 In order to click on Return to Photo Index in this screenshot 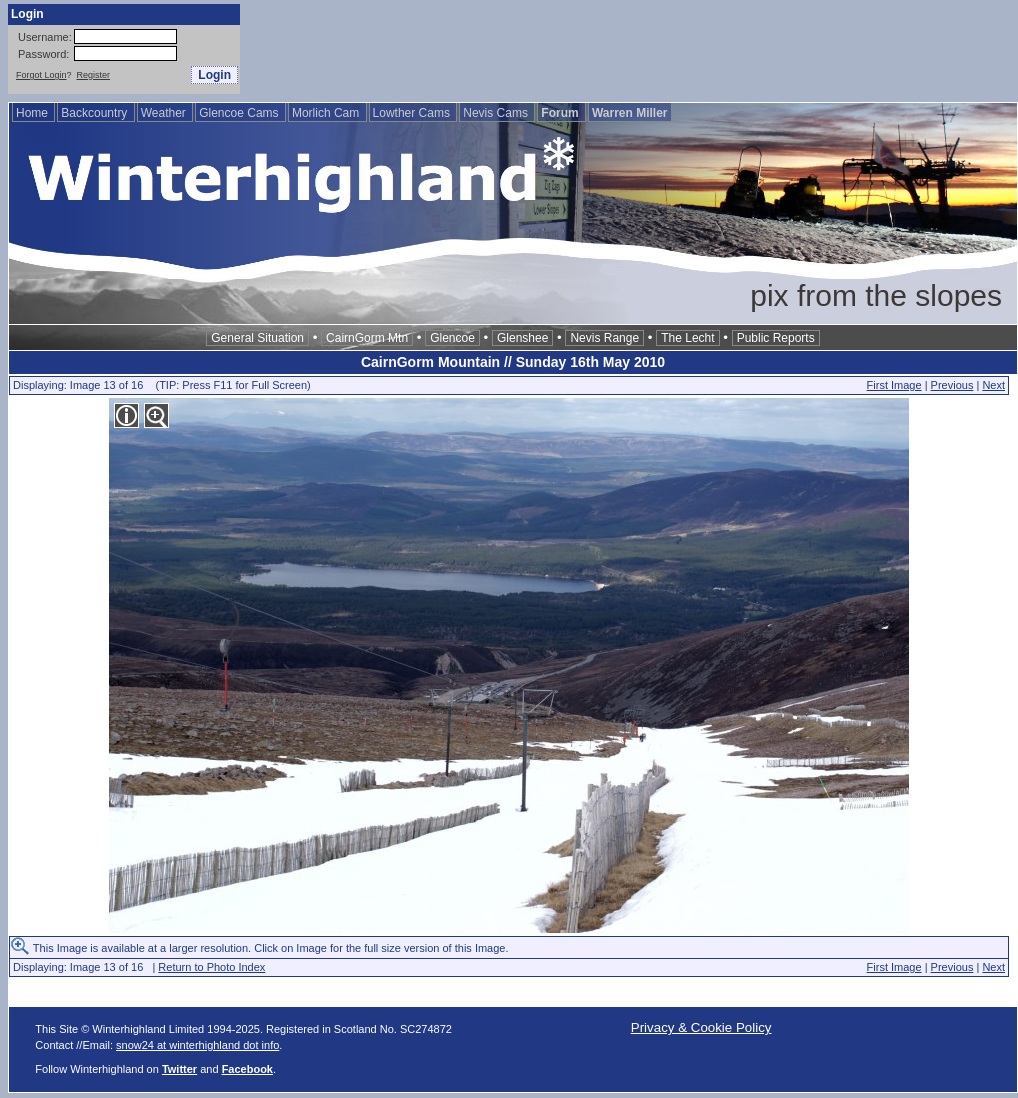, I will do `click(211, 967)`.